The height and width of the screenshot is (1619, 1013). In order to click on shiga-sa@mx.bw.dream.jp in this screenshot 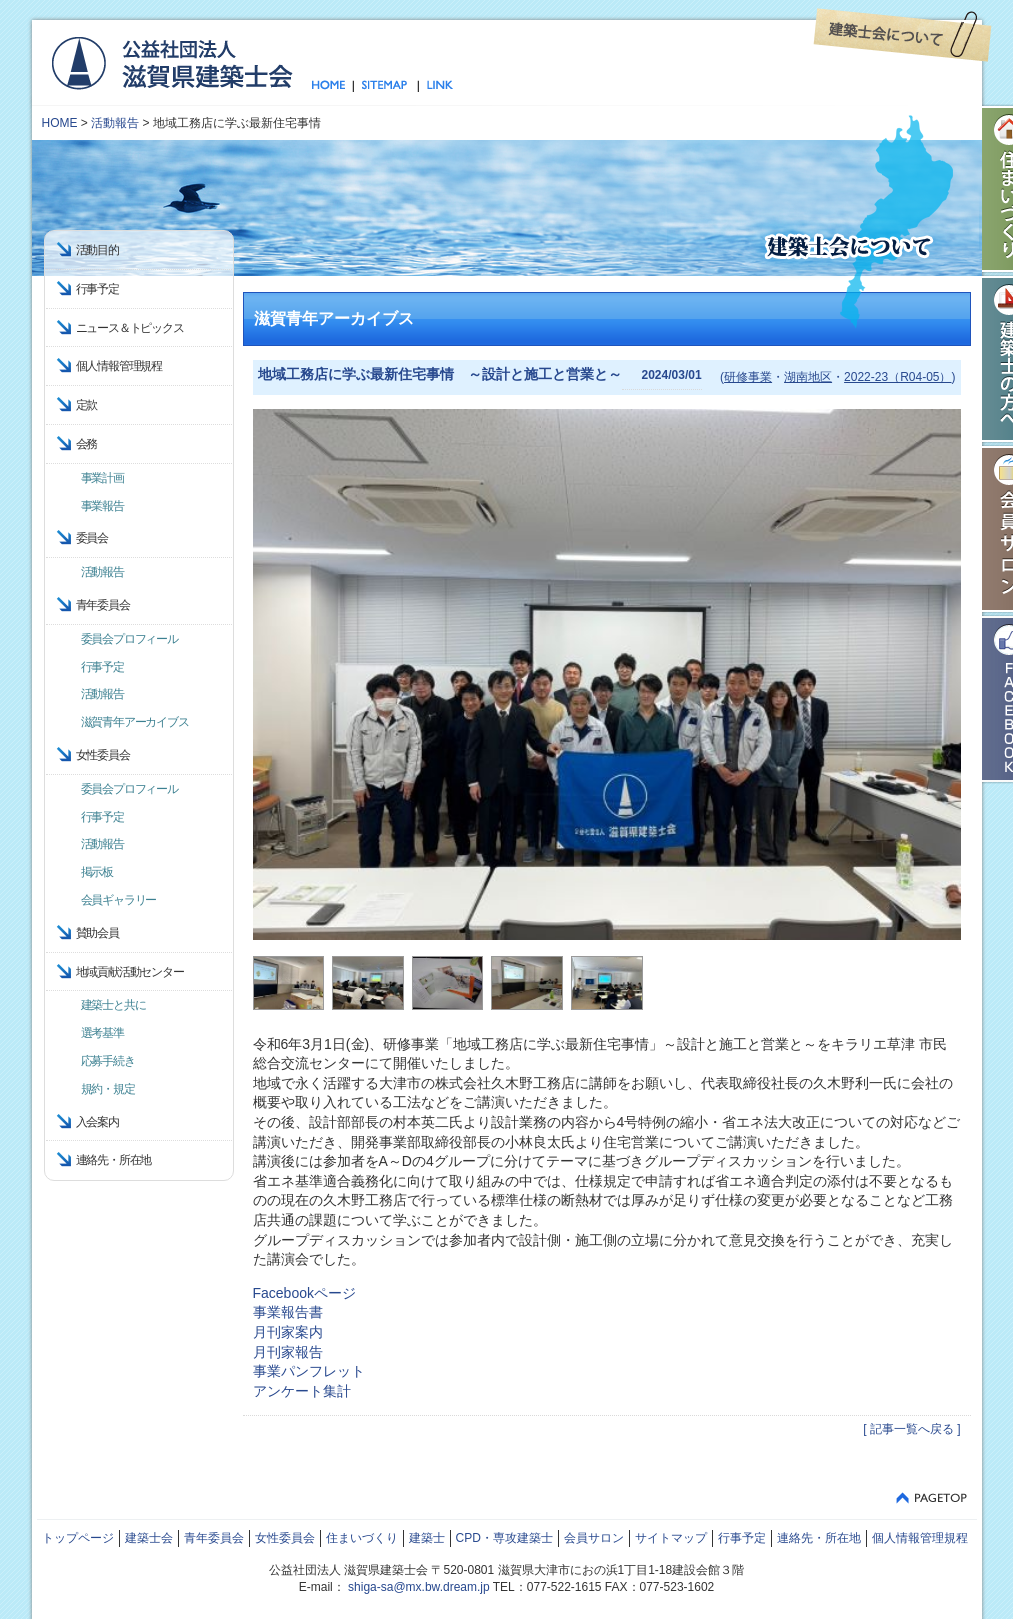, I will do `click(419, 1587)`.